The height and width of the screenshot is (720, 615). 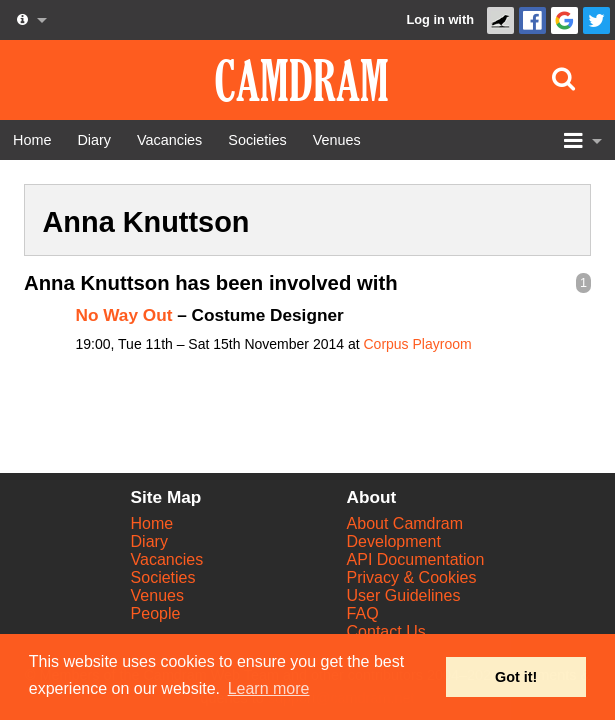 I want to click on Learn more [button], so click(x=269, y=688).